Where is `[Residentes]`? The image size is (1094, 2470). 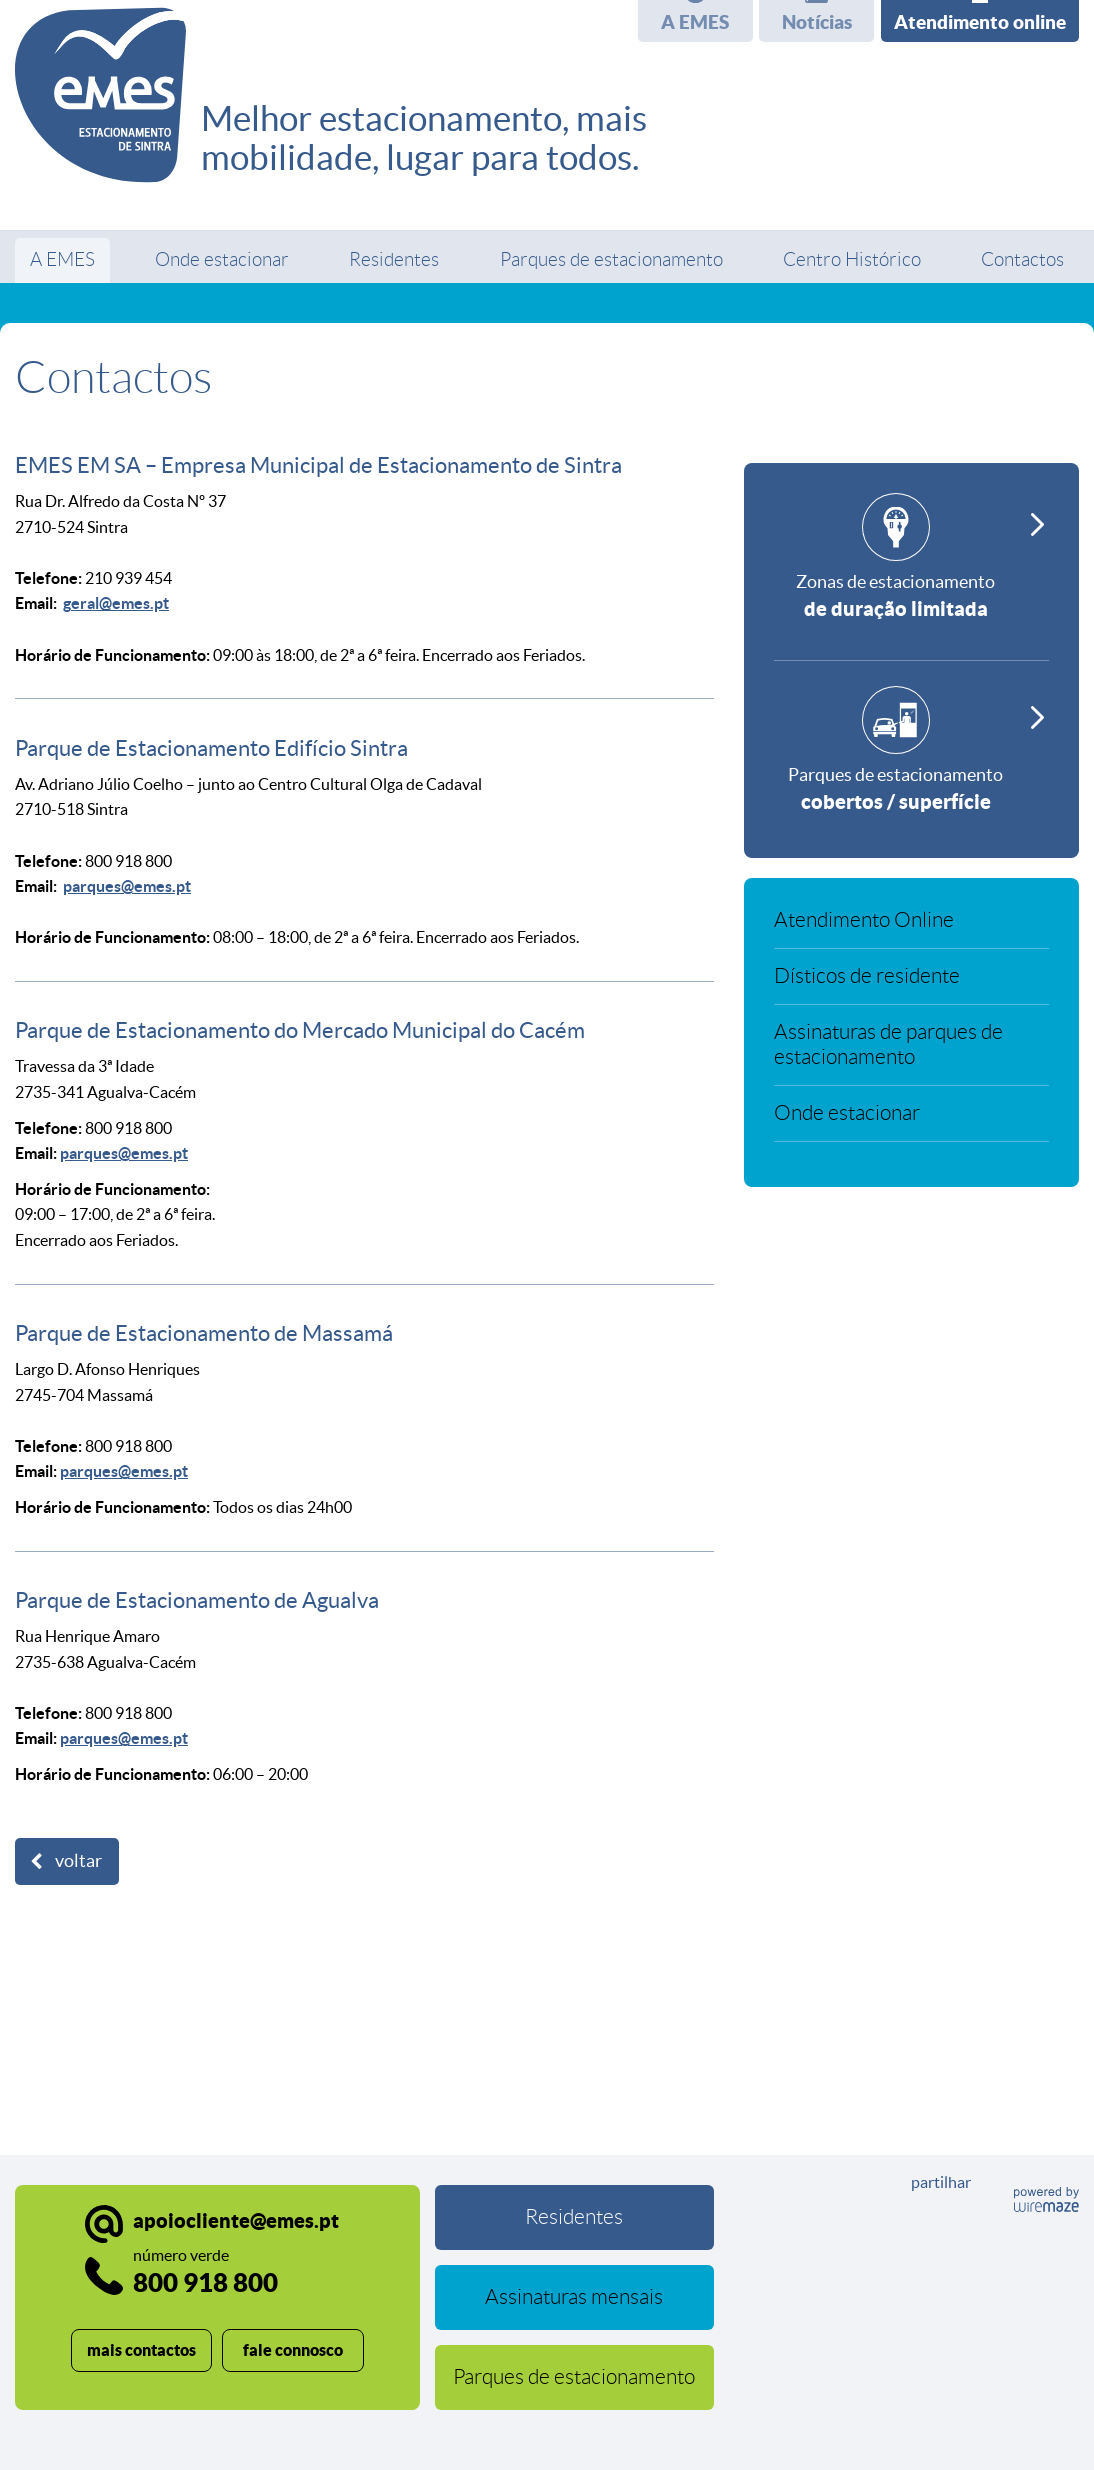 [Residentes] is located at coordinates (575, 2217).